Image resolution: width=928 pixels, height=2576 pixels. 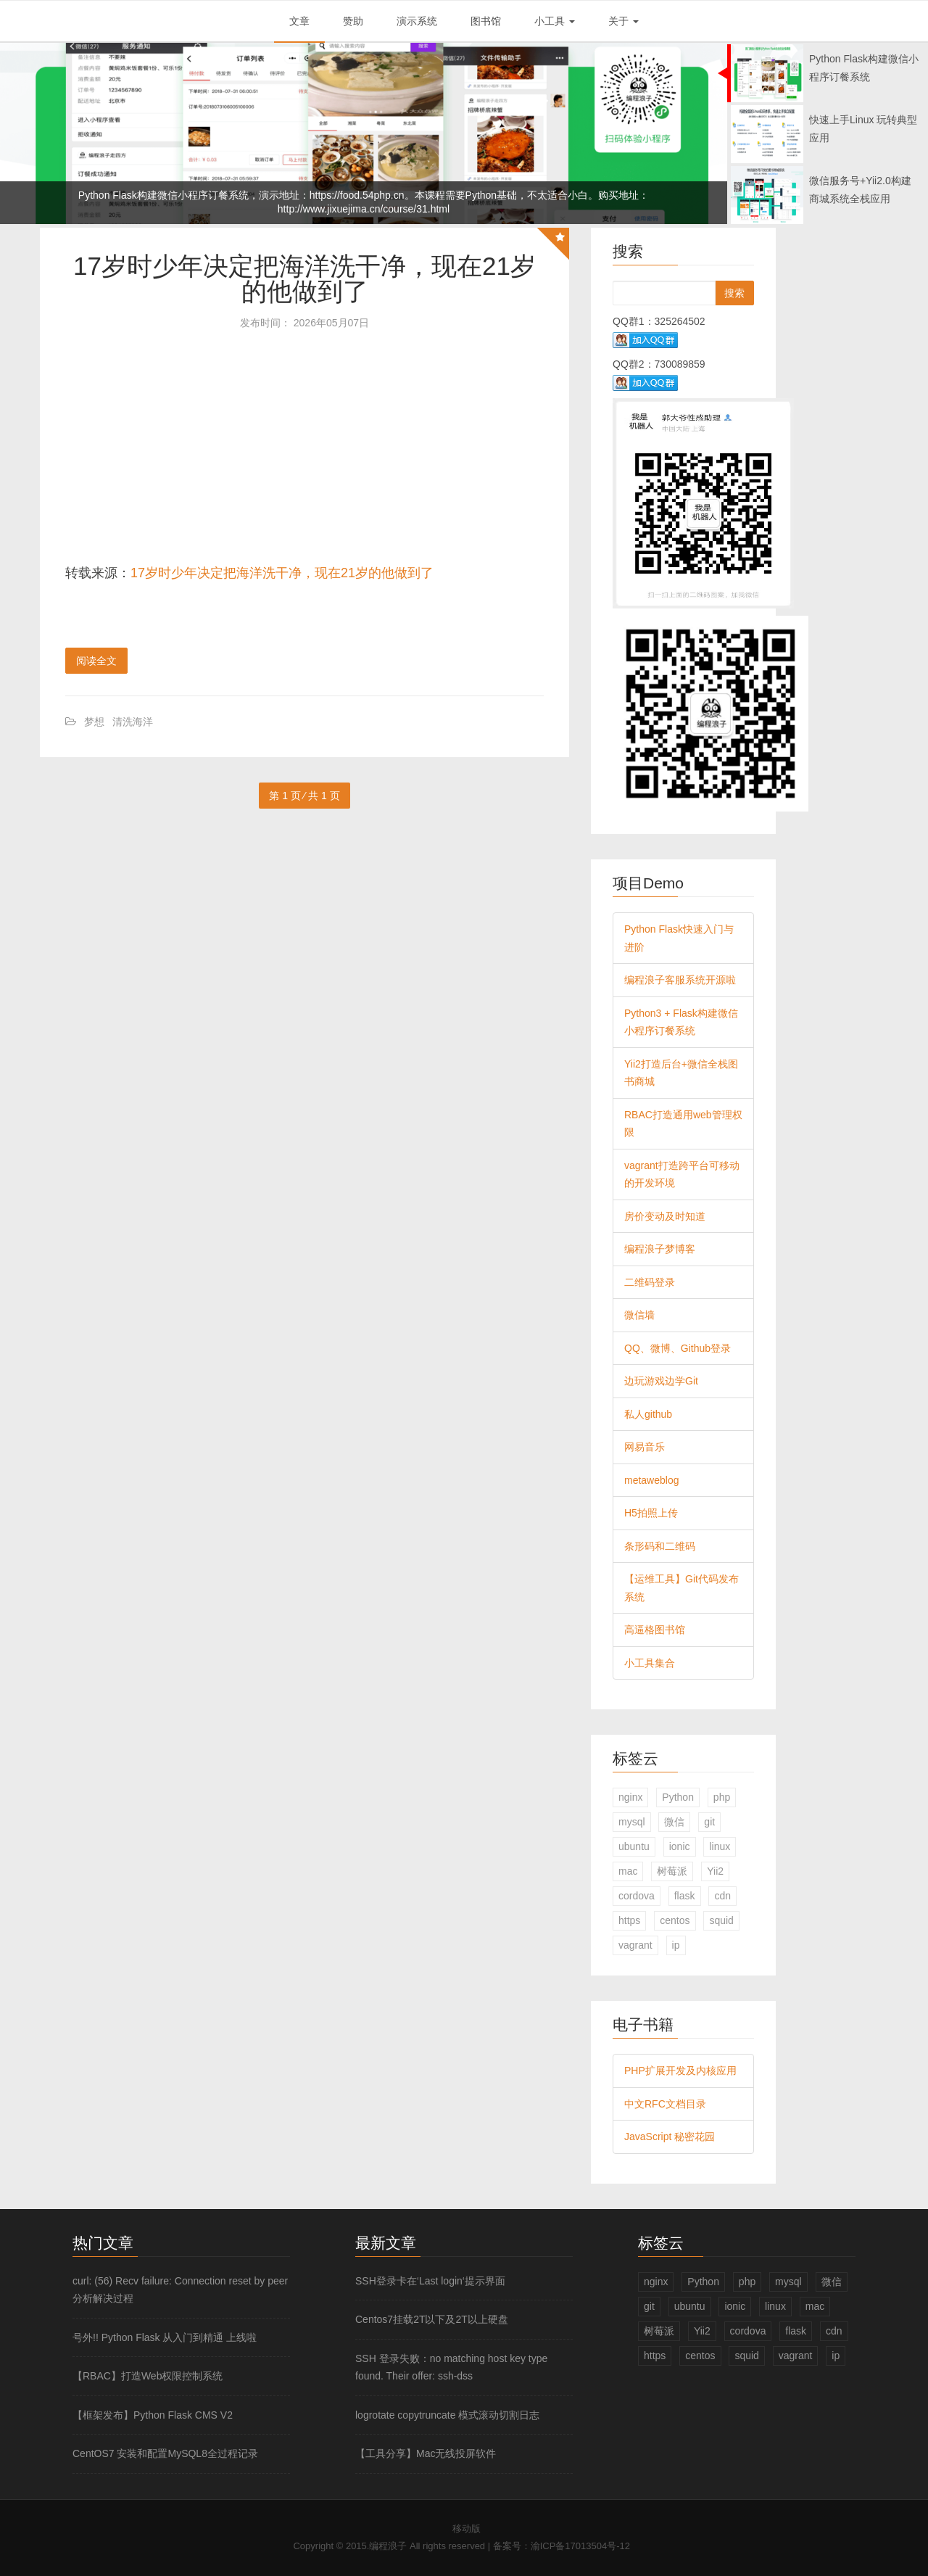 I want to click on Python, so click(x=678, y=1797).